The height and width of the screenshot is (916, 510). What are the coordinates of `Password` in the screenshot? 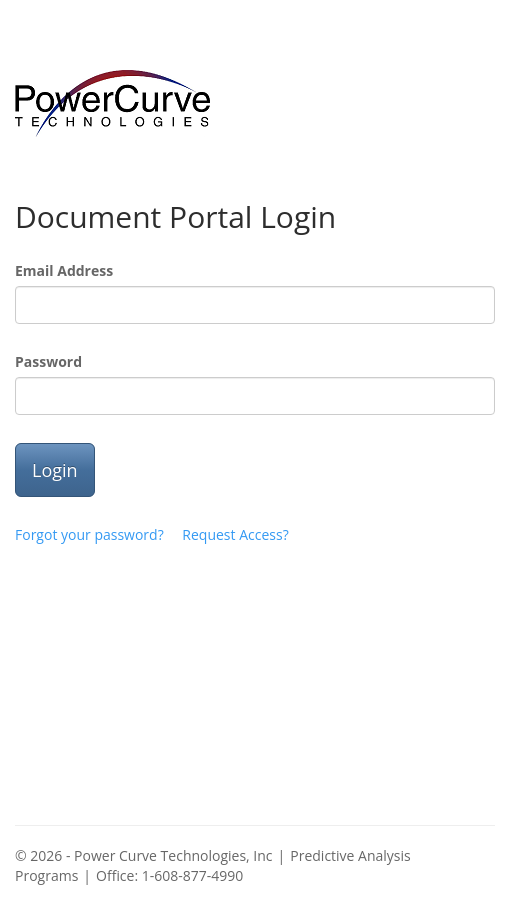 It's located at (48, 361).